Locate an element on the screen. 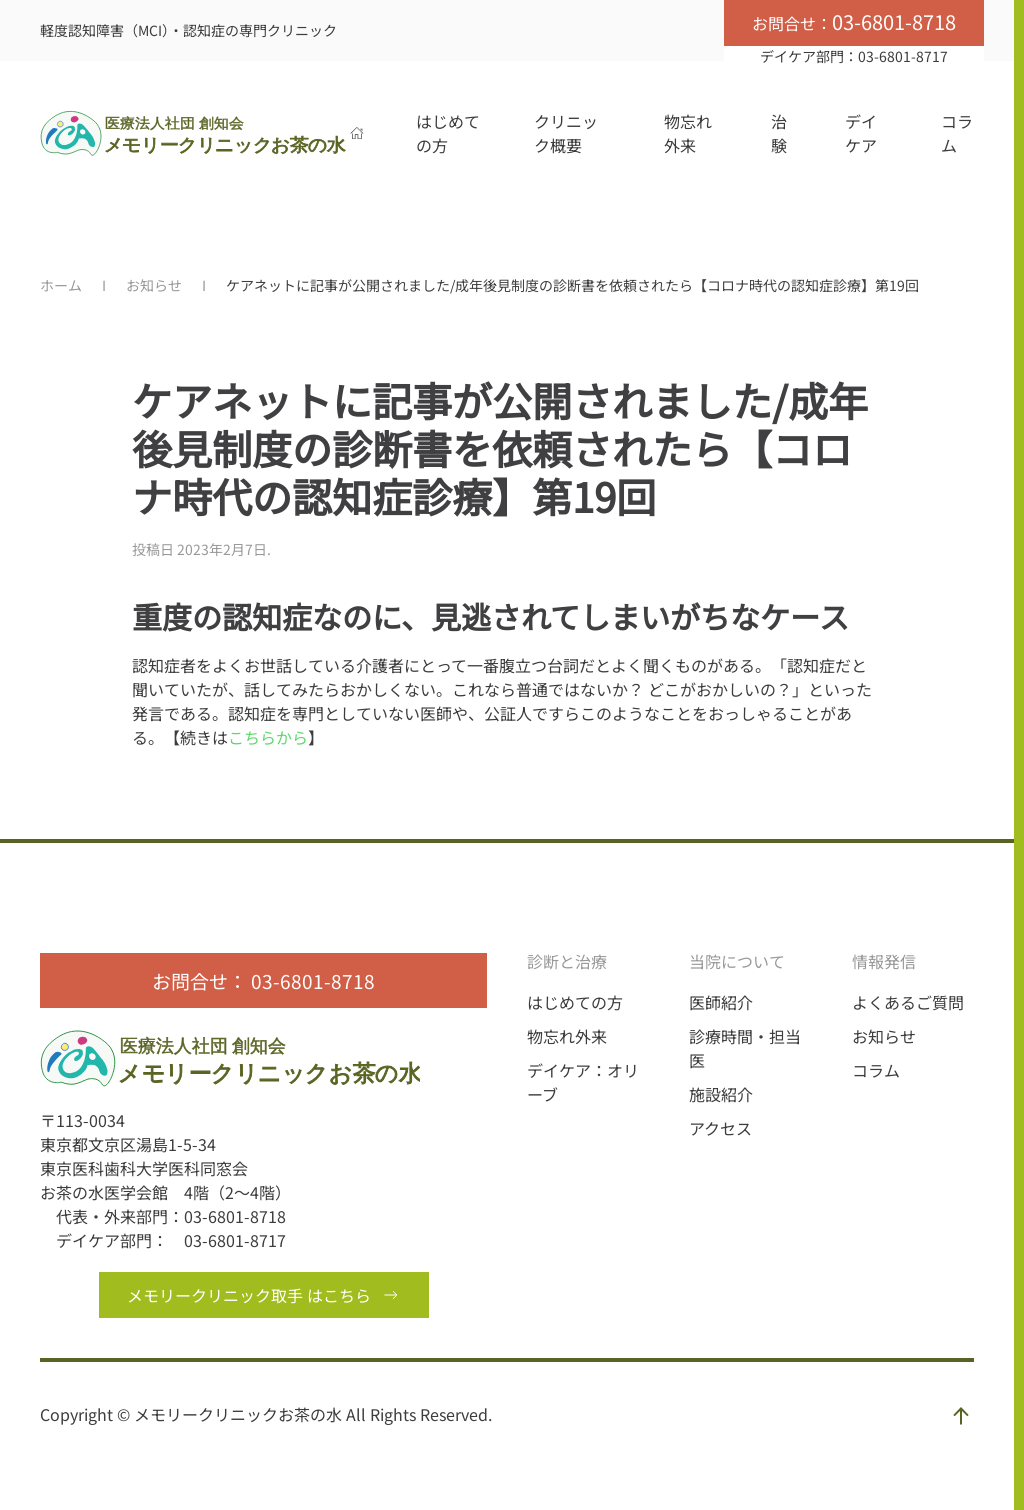  アクセス is located at coordinates (720, 1128).